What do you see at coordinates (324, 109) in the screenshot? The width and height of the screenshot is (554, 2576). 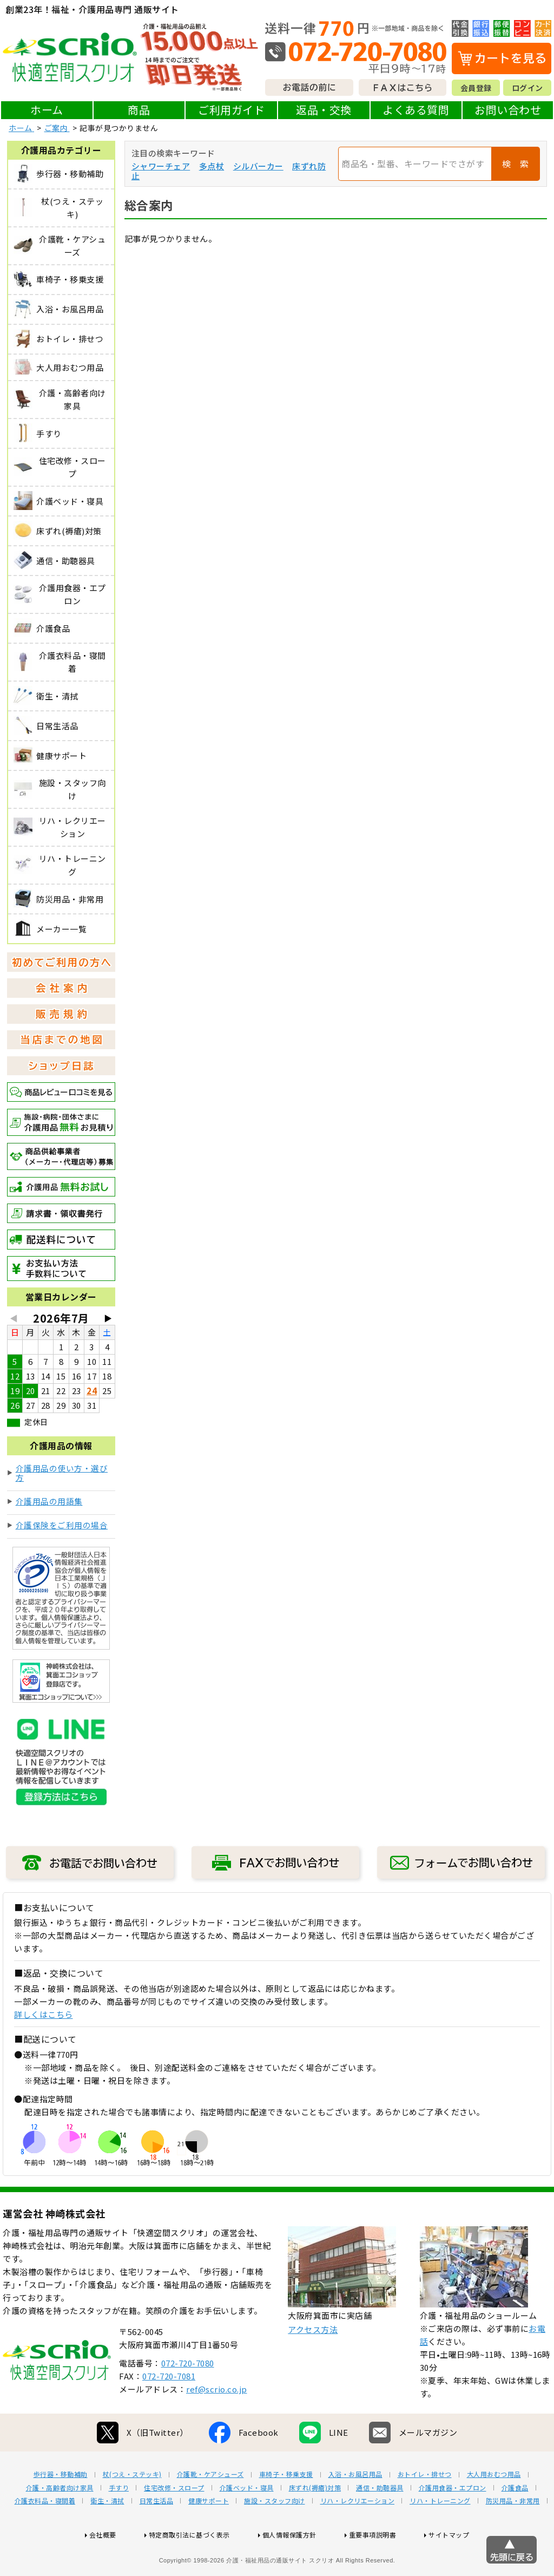 I see `返品・交換` at bounding box center [324, 109].